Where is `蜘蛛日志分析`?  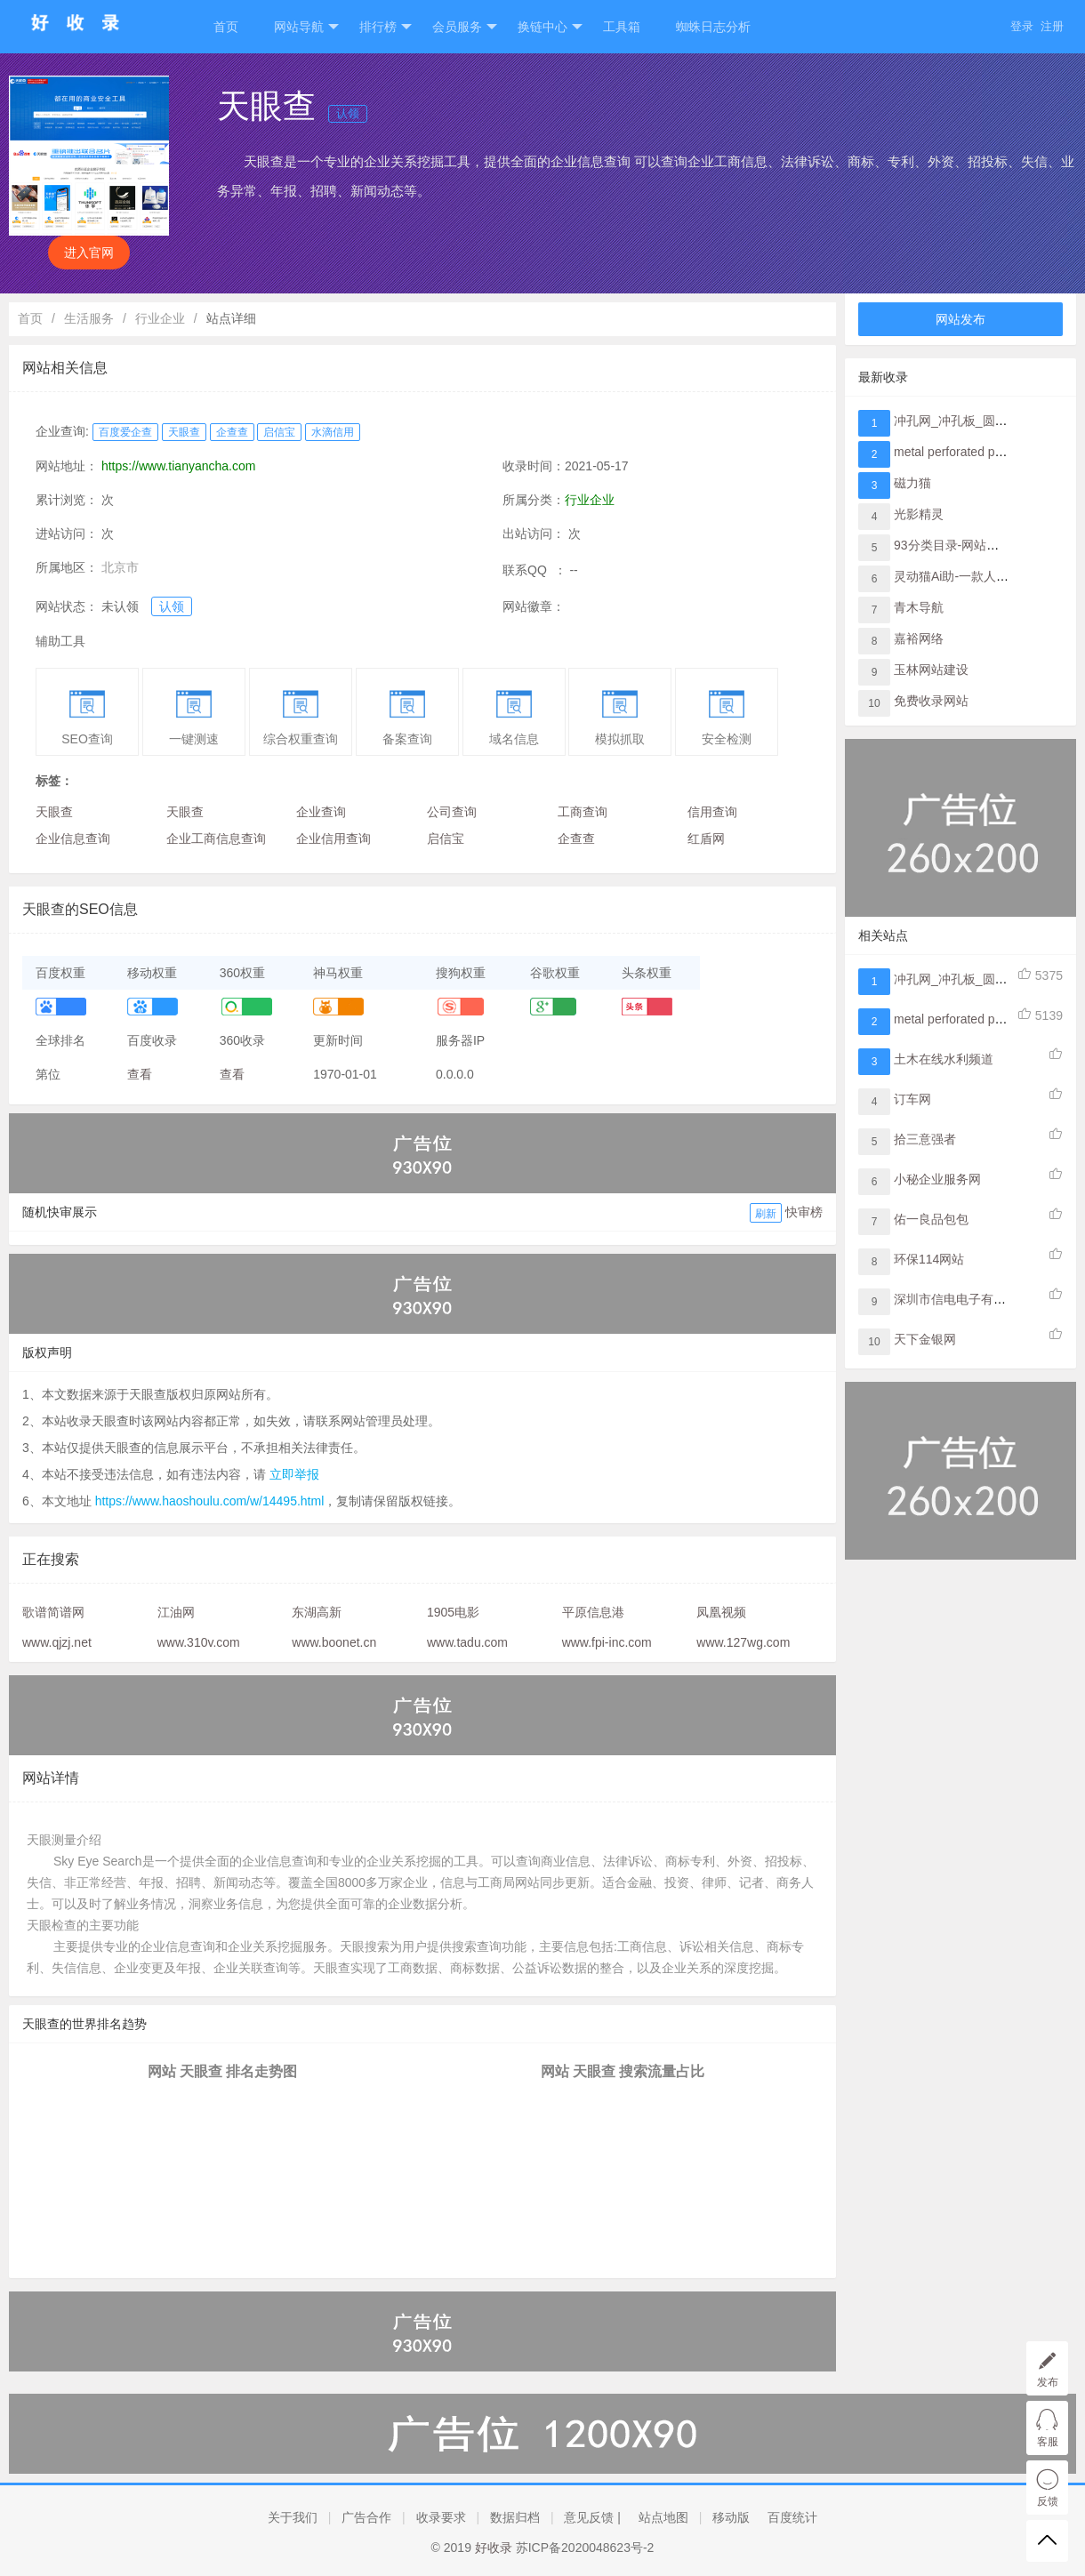
蜘蛛日志分析 is located at coordinates (713, 27).